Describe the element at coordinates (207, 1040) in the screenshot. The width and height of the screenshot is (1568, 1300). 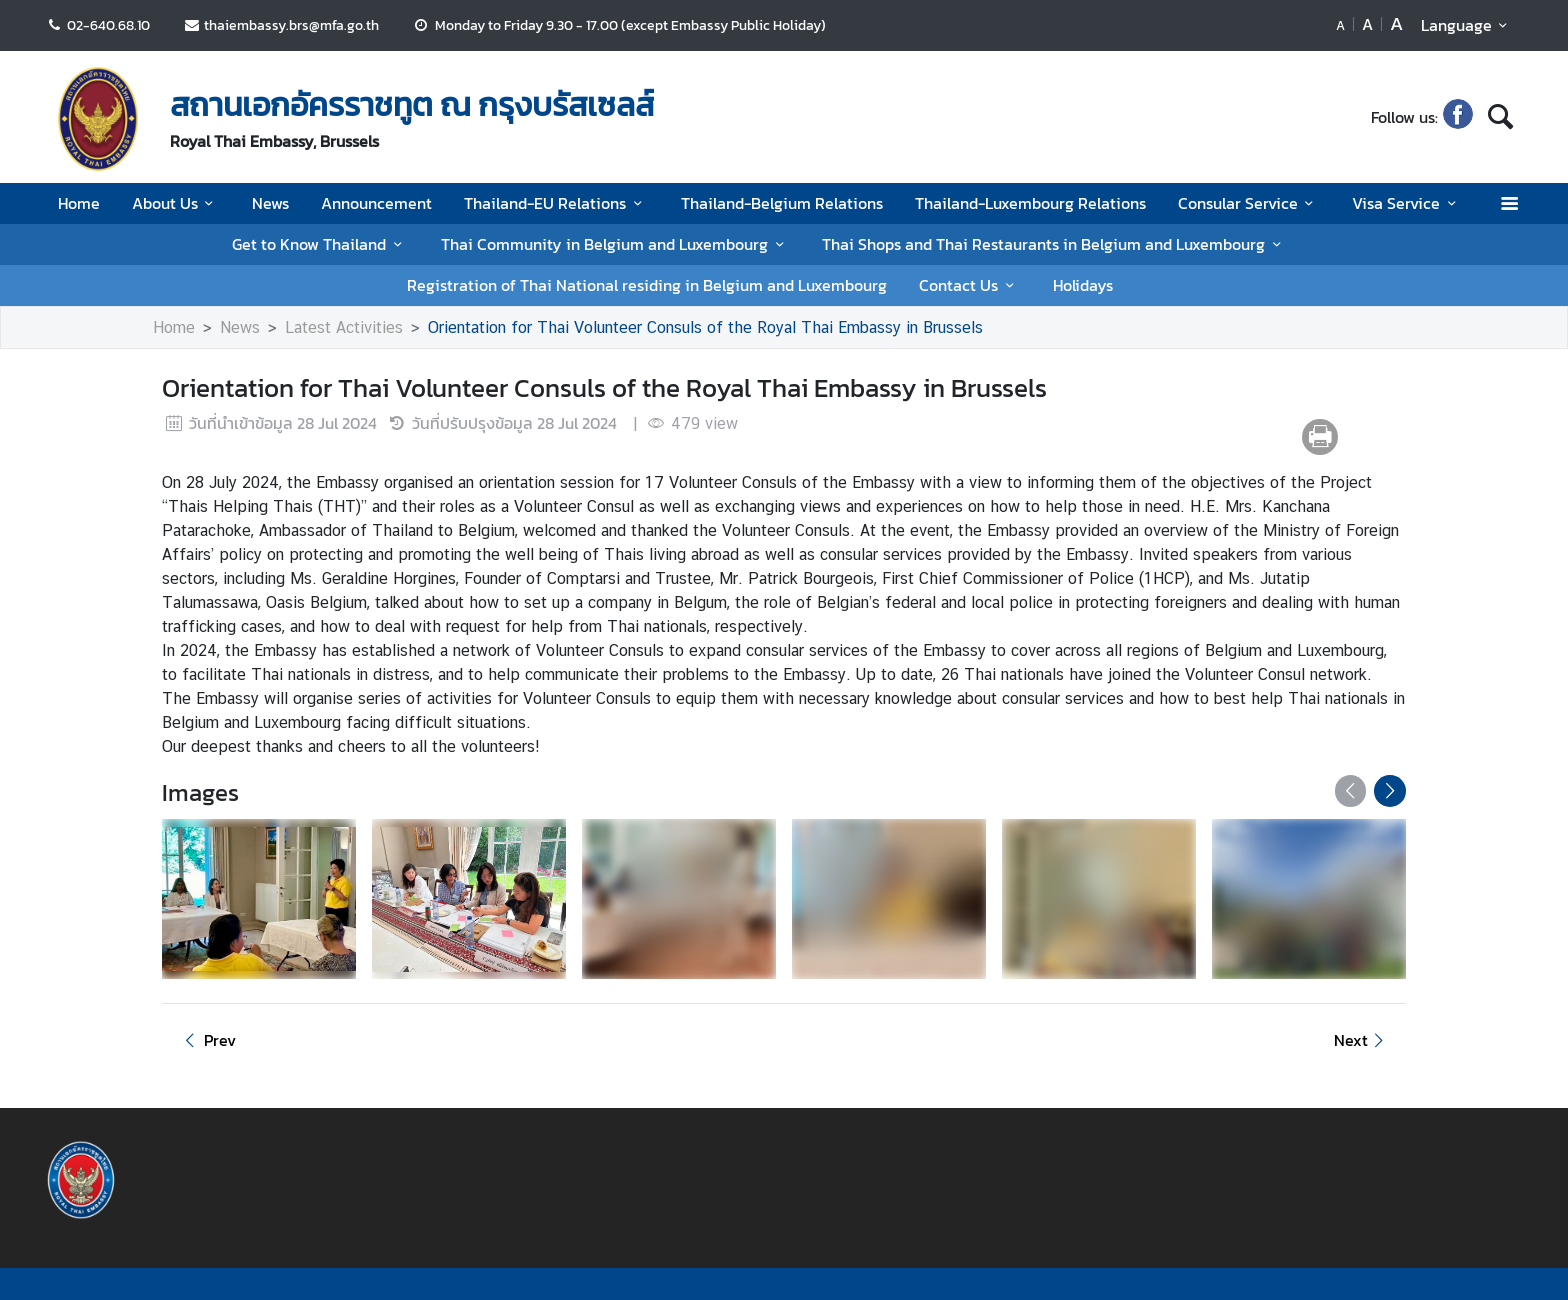
I see `Prev` at that location.